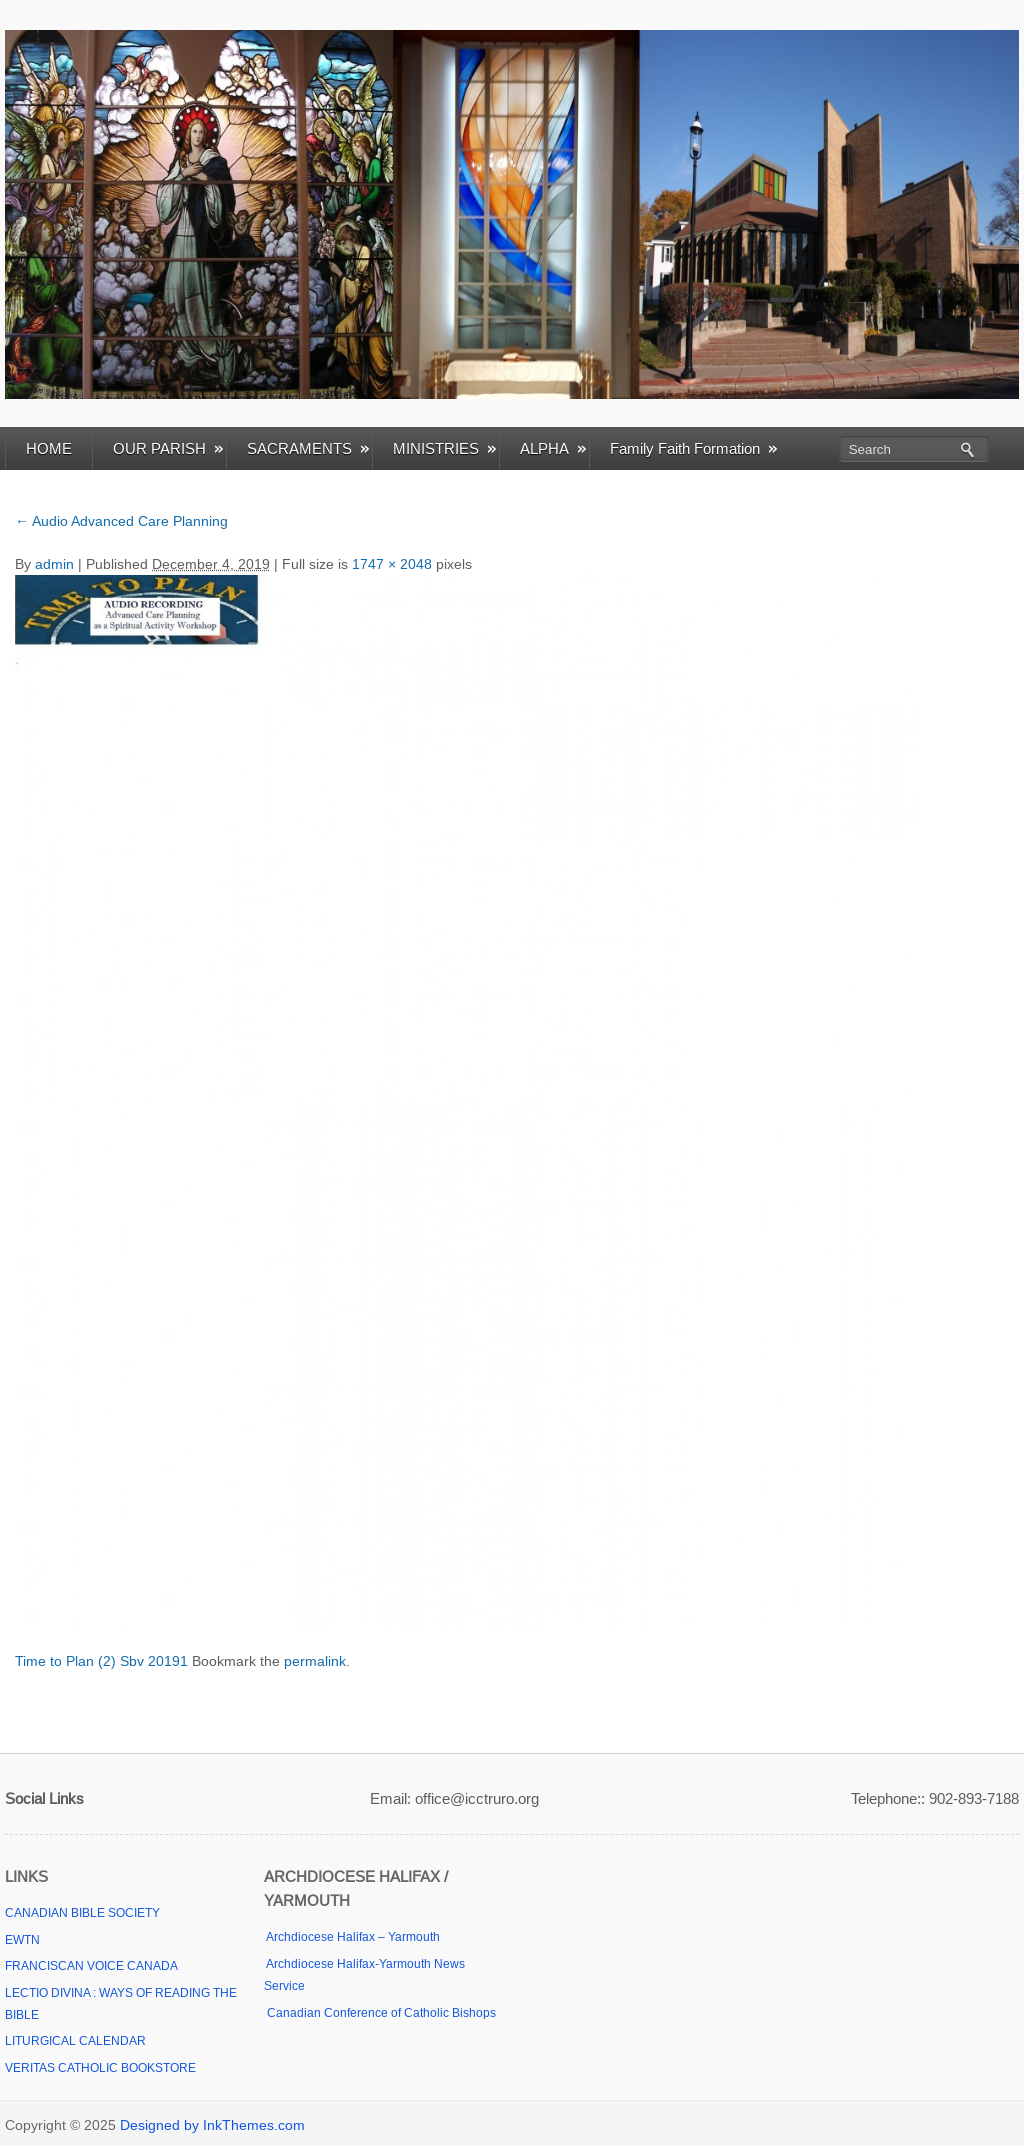 The width and height of the screenshot is (1024, 2146). I want to click on Archdiocese Halifax – Yarmouth, so click(352, 1937).